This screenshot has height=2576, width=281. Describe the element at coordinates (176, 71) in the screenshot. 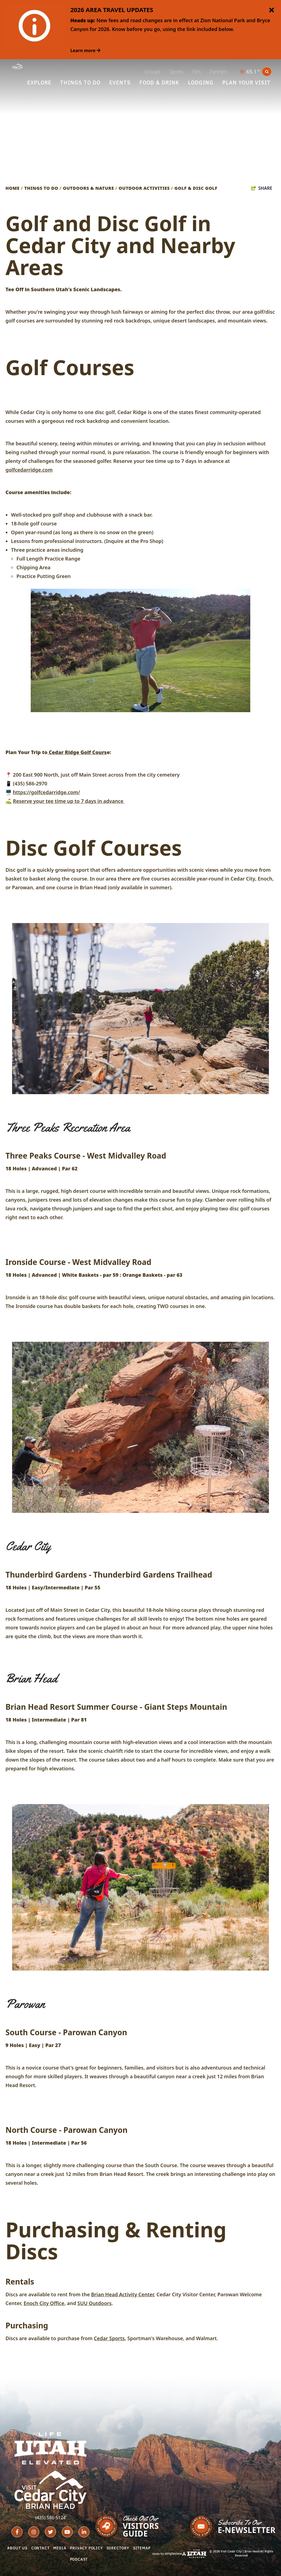

I see `Sports` at that location.